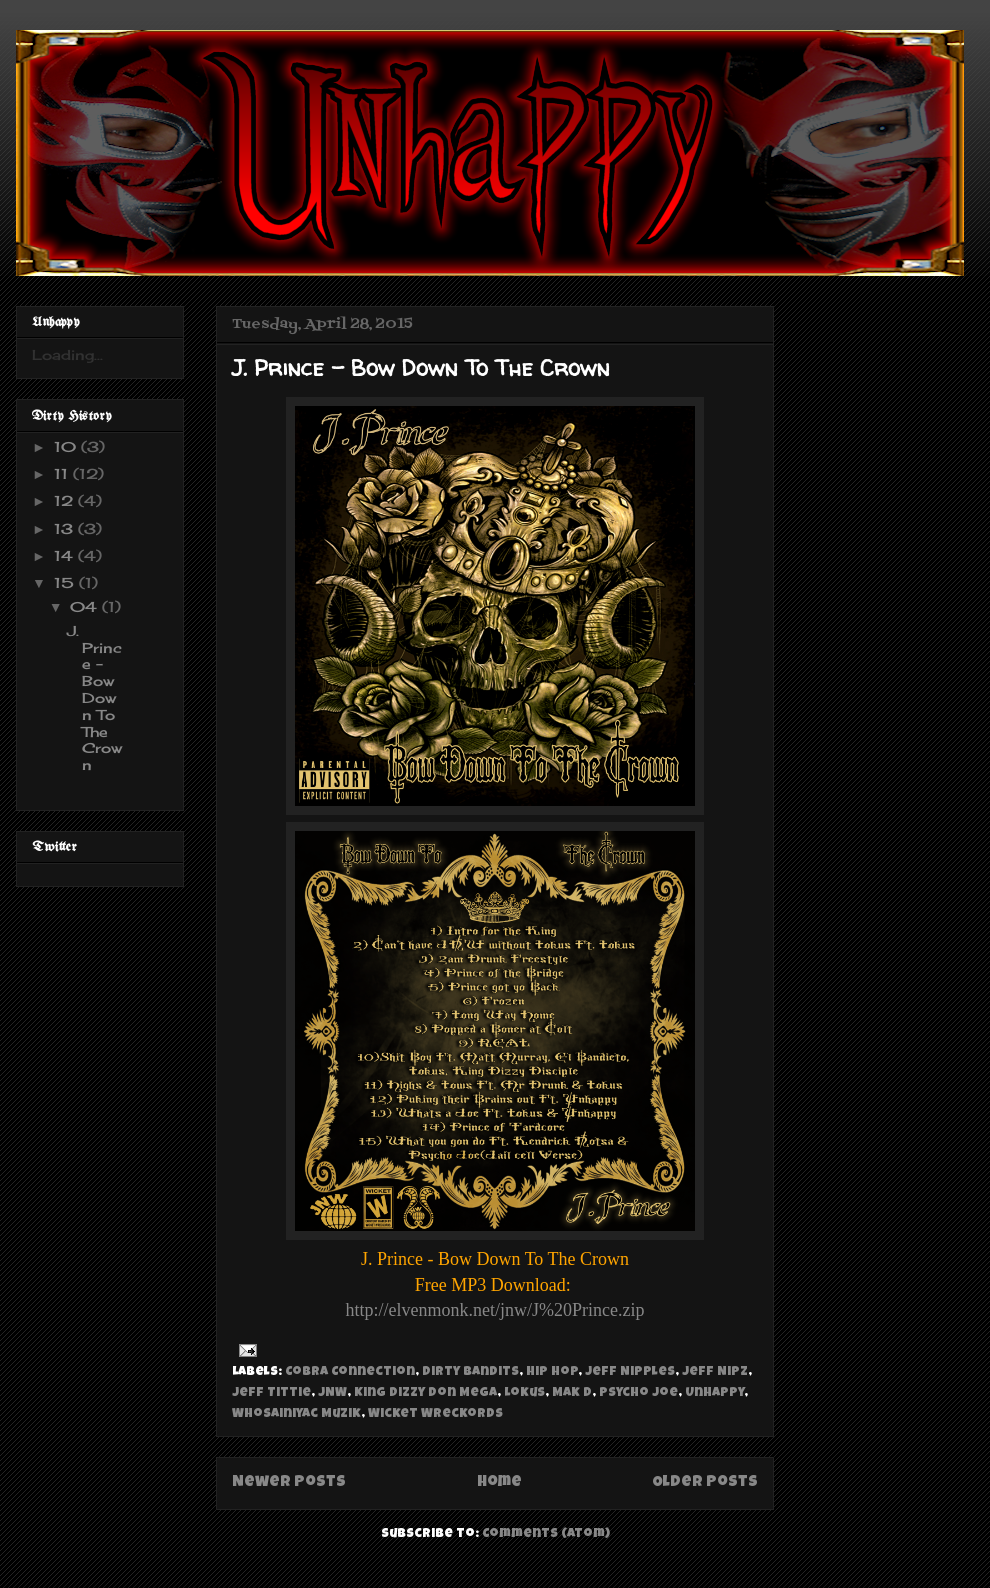 Image resolution: width=990 pixels, height=1588 pixels. Describe the element at coordinates (296, 1414) in the screenshot. I see `Whosainiyac Muzik` at that location.